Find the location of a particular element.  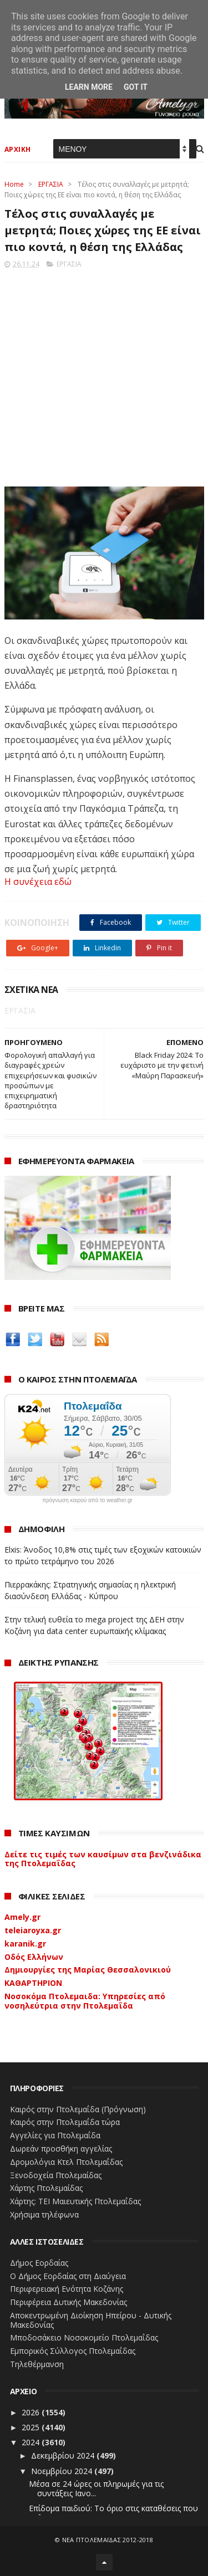

ΑΡΧΙΚΗ is located at coordinates (17, 149).